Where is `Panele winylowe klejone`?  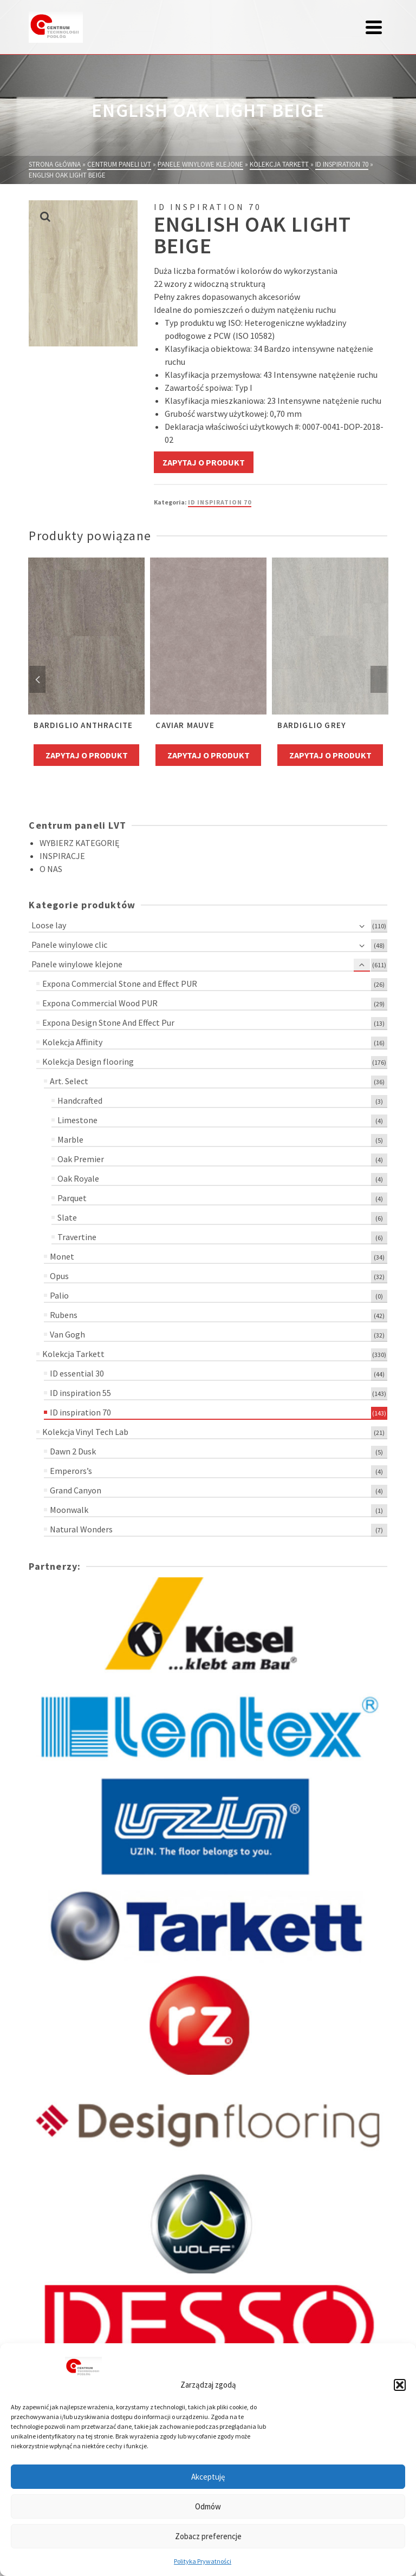
Panele winylowe klejone is located at coordinates (76, 964).